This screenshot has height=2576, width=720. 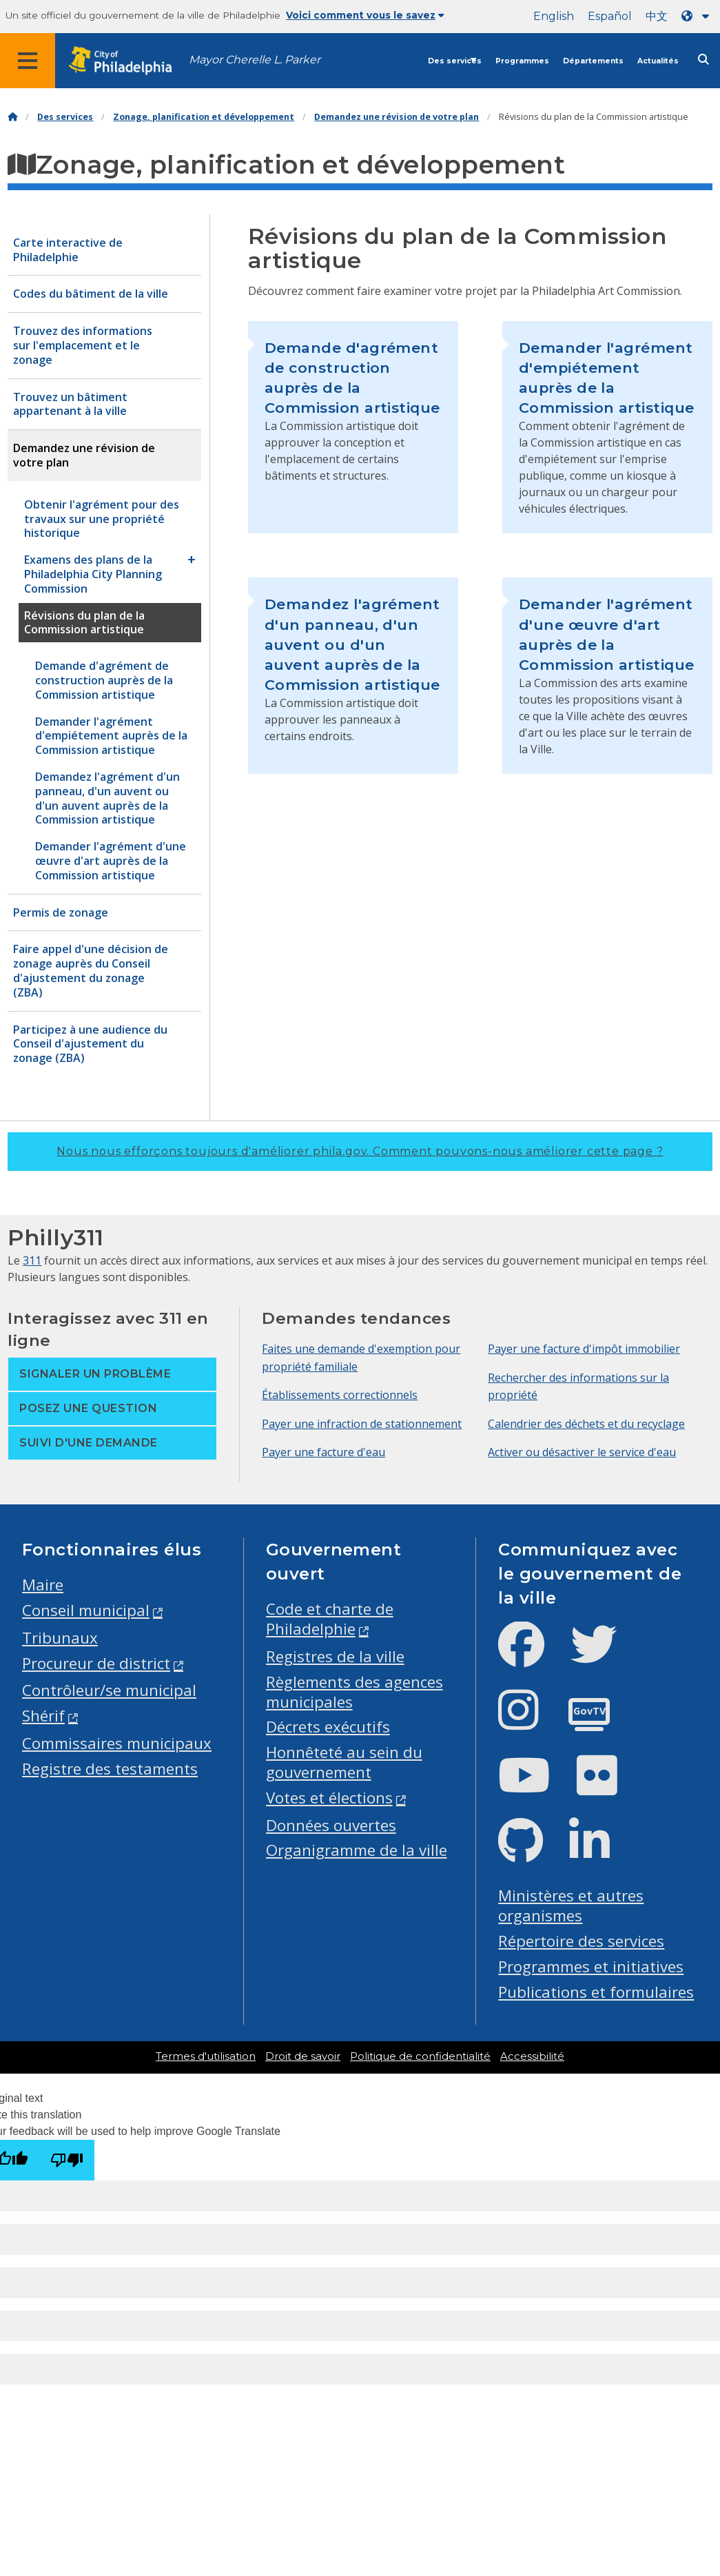 What do you see at coordinates (354, 1692) in the screenshot?
I see `Règlements des agences municipales` at bounding box center [354, 1692].